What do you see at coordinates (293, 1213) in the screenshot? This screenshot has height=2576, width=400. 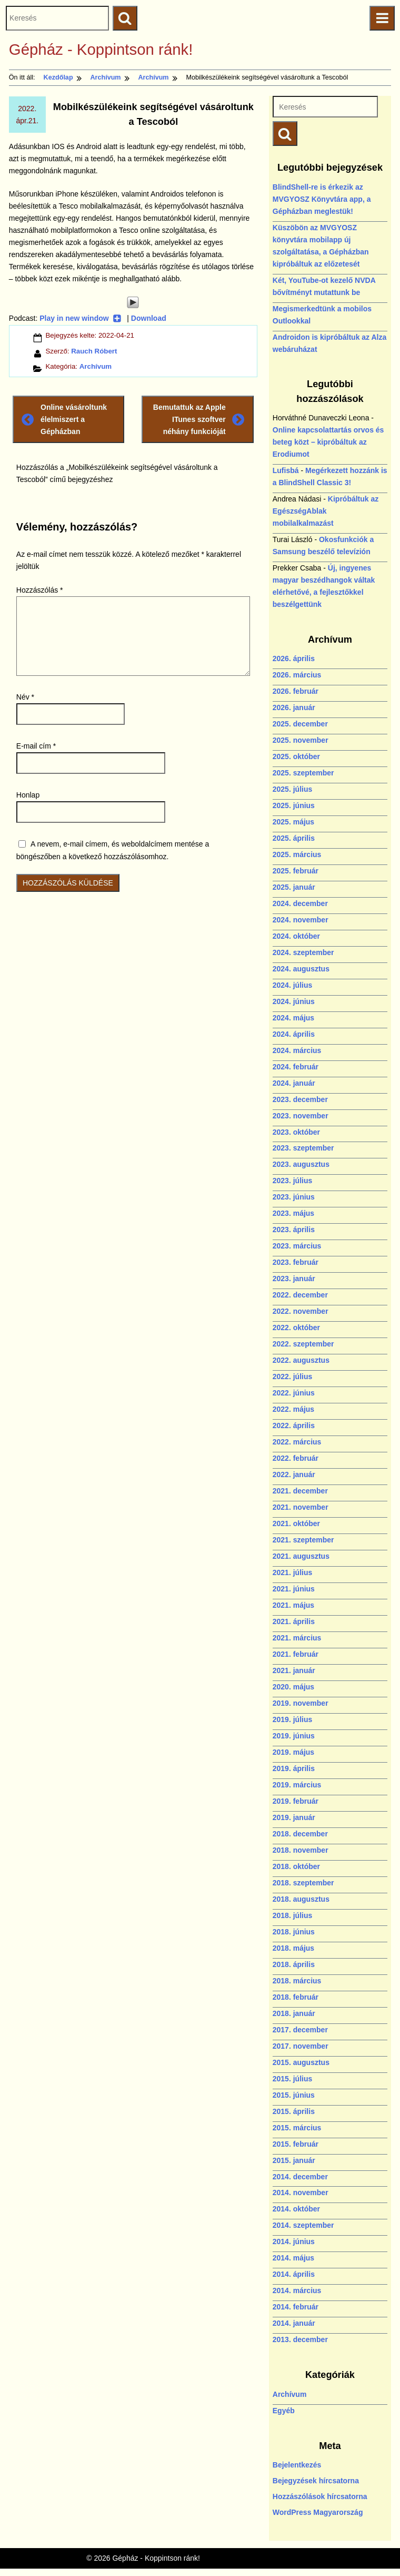 I see `2023. május` at bounding box center [293, 1213].